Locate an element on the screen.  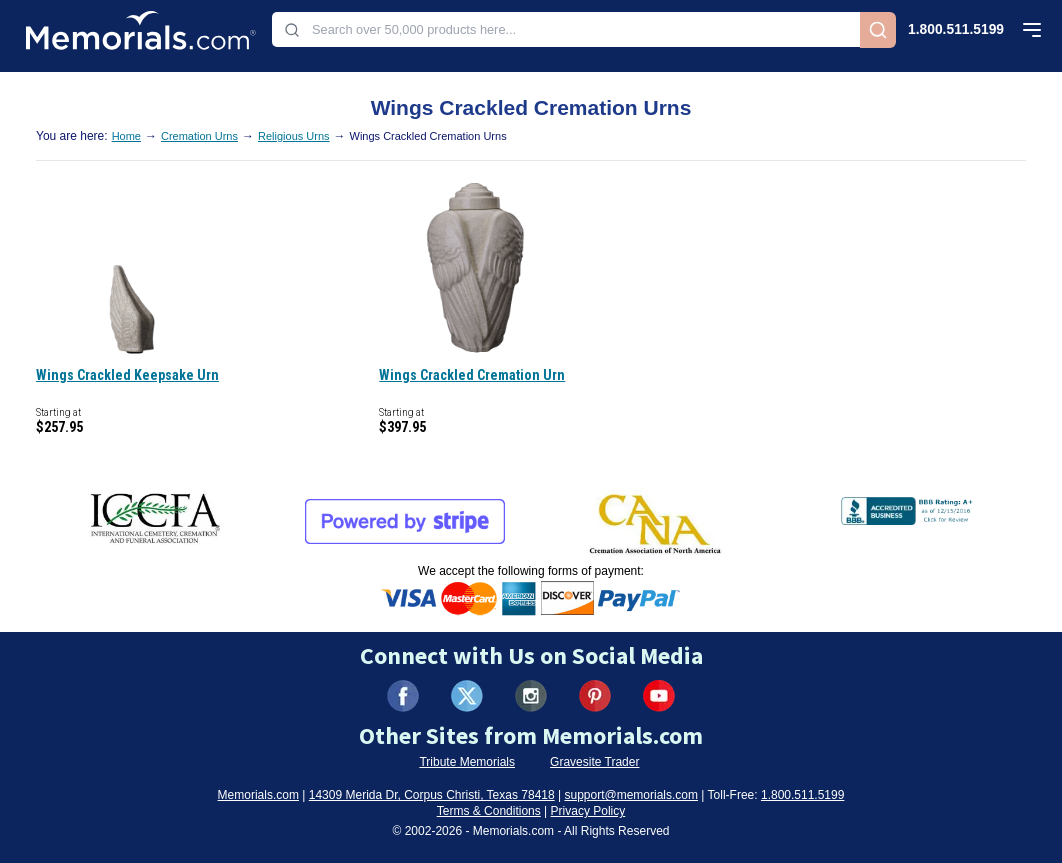
[combobox] is located at coordinates (566, 29).